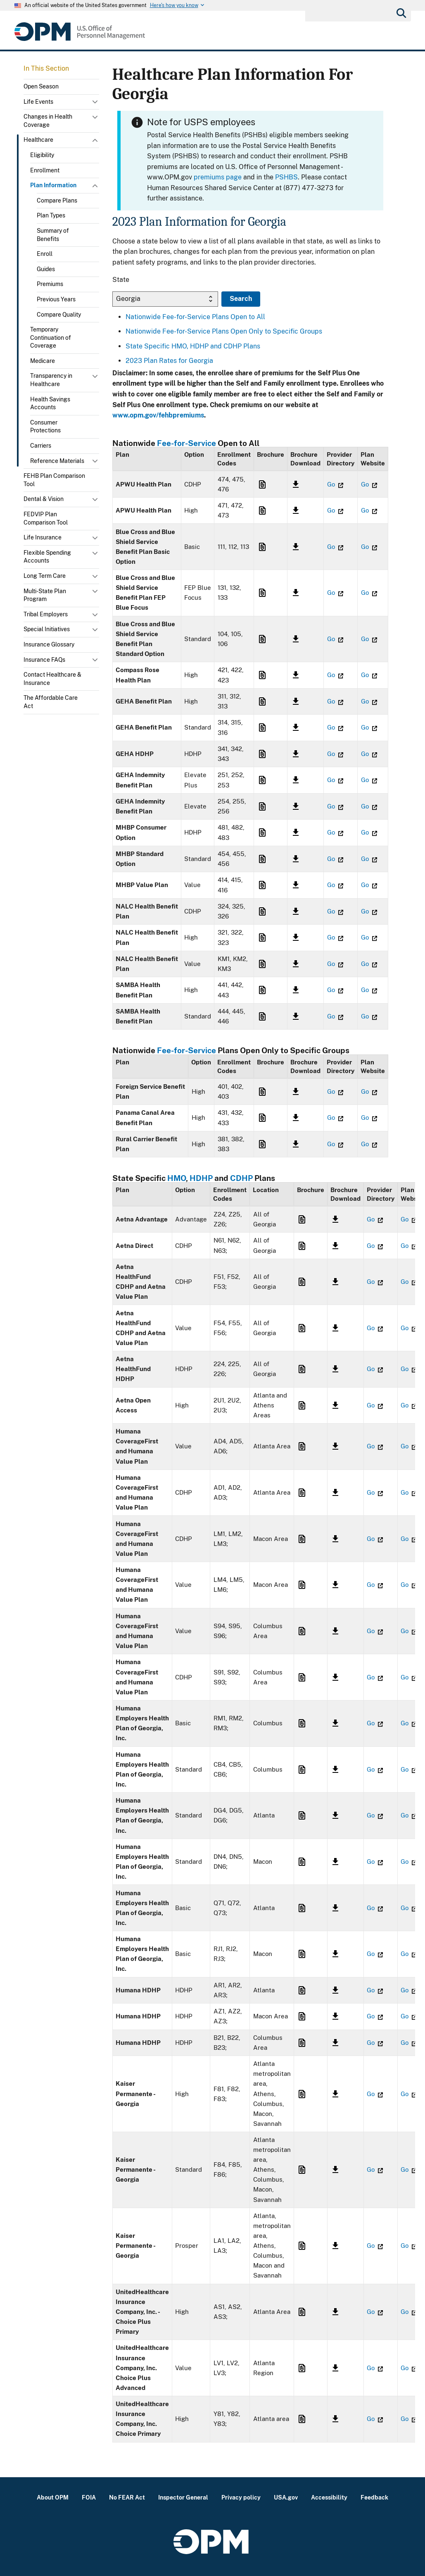 Image resolution: width=425 pixels, height=2576 pixels. I want to click on Enrollment, so click(44, 170).